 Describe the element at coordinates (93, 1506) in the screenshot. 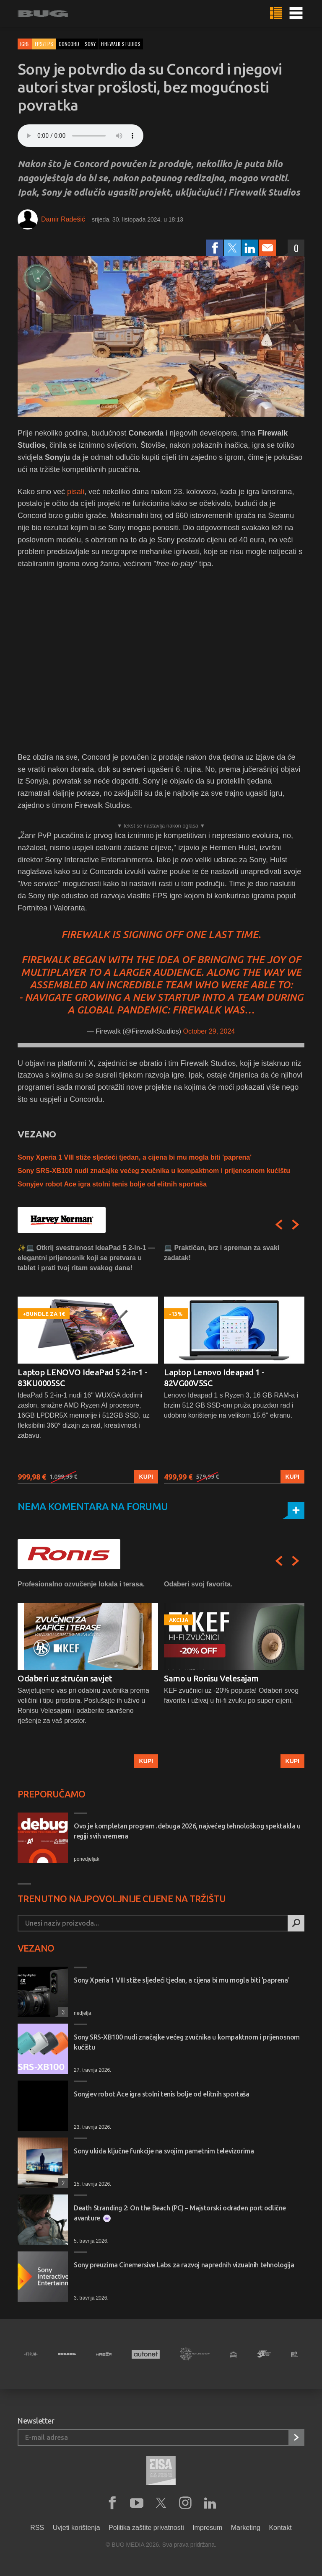

I see `Nema komentara na forumu` at that location.